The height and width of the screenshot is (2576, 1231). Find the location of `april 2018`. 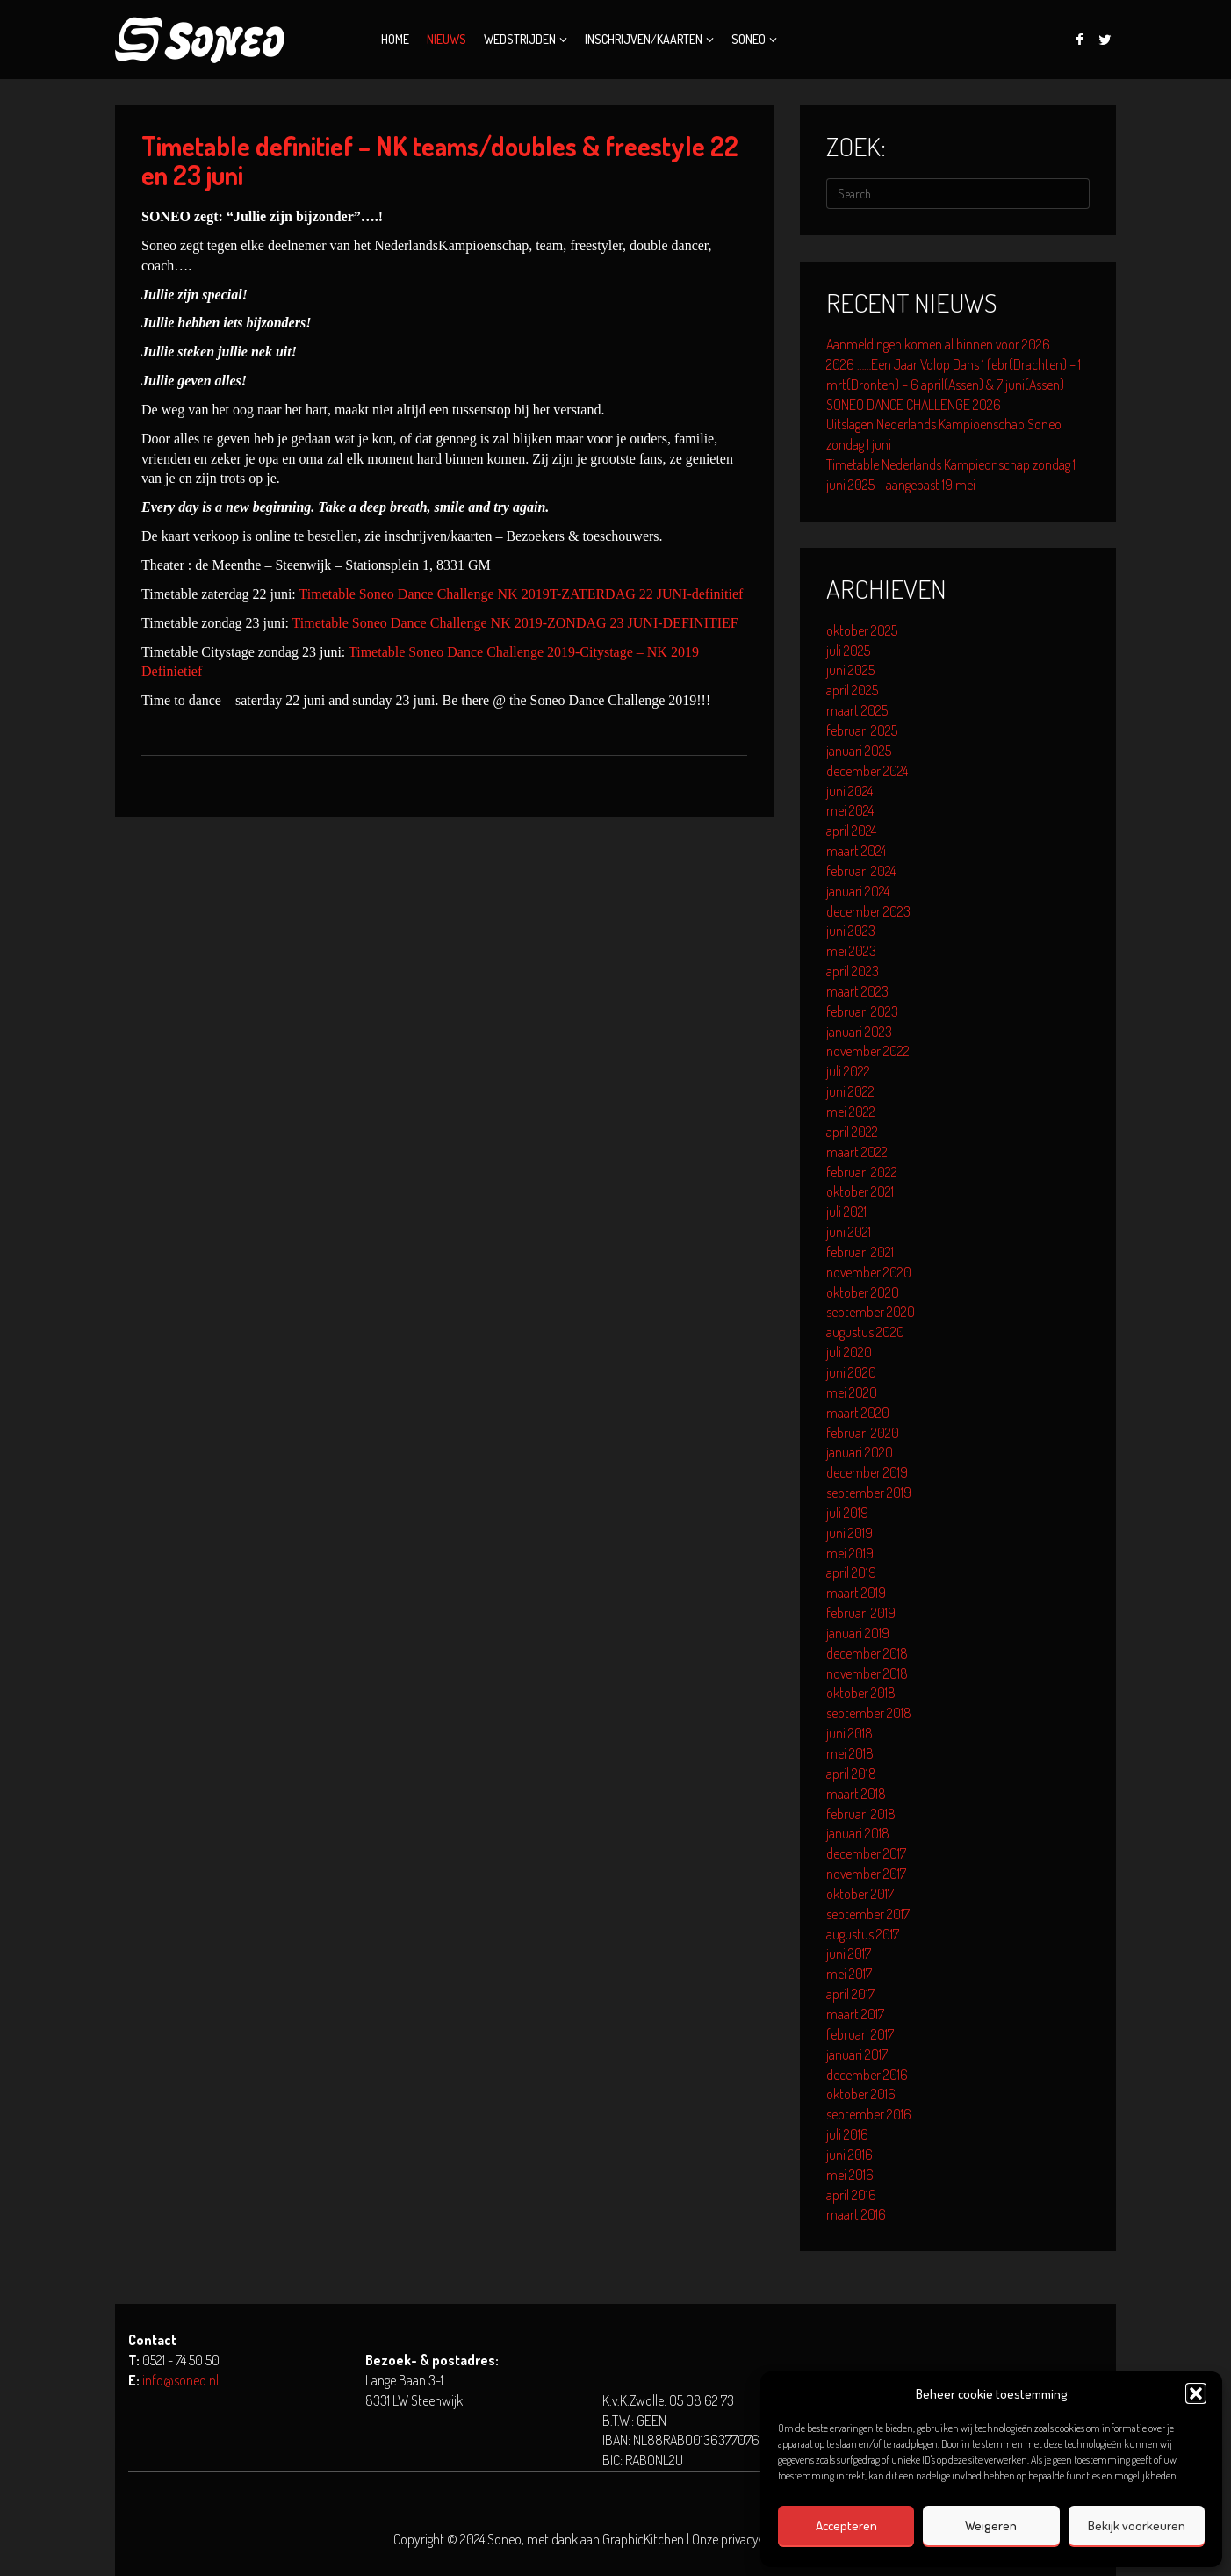

april 2018 is located at coordinates (851, 1773).